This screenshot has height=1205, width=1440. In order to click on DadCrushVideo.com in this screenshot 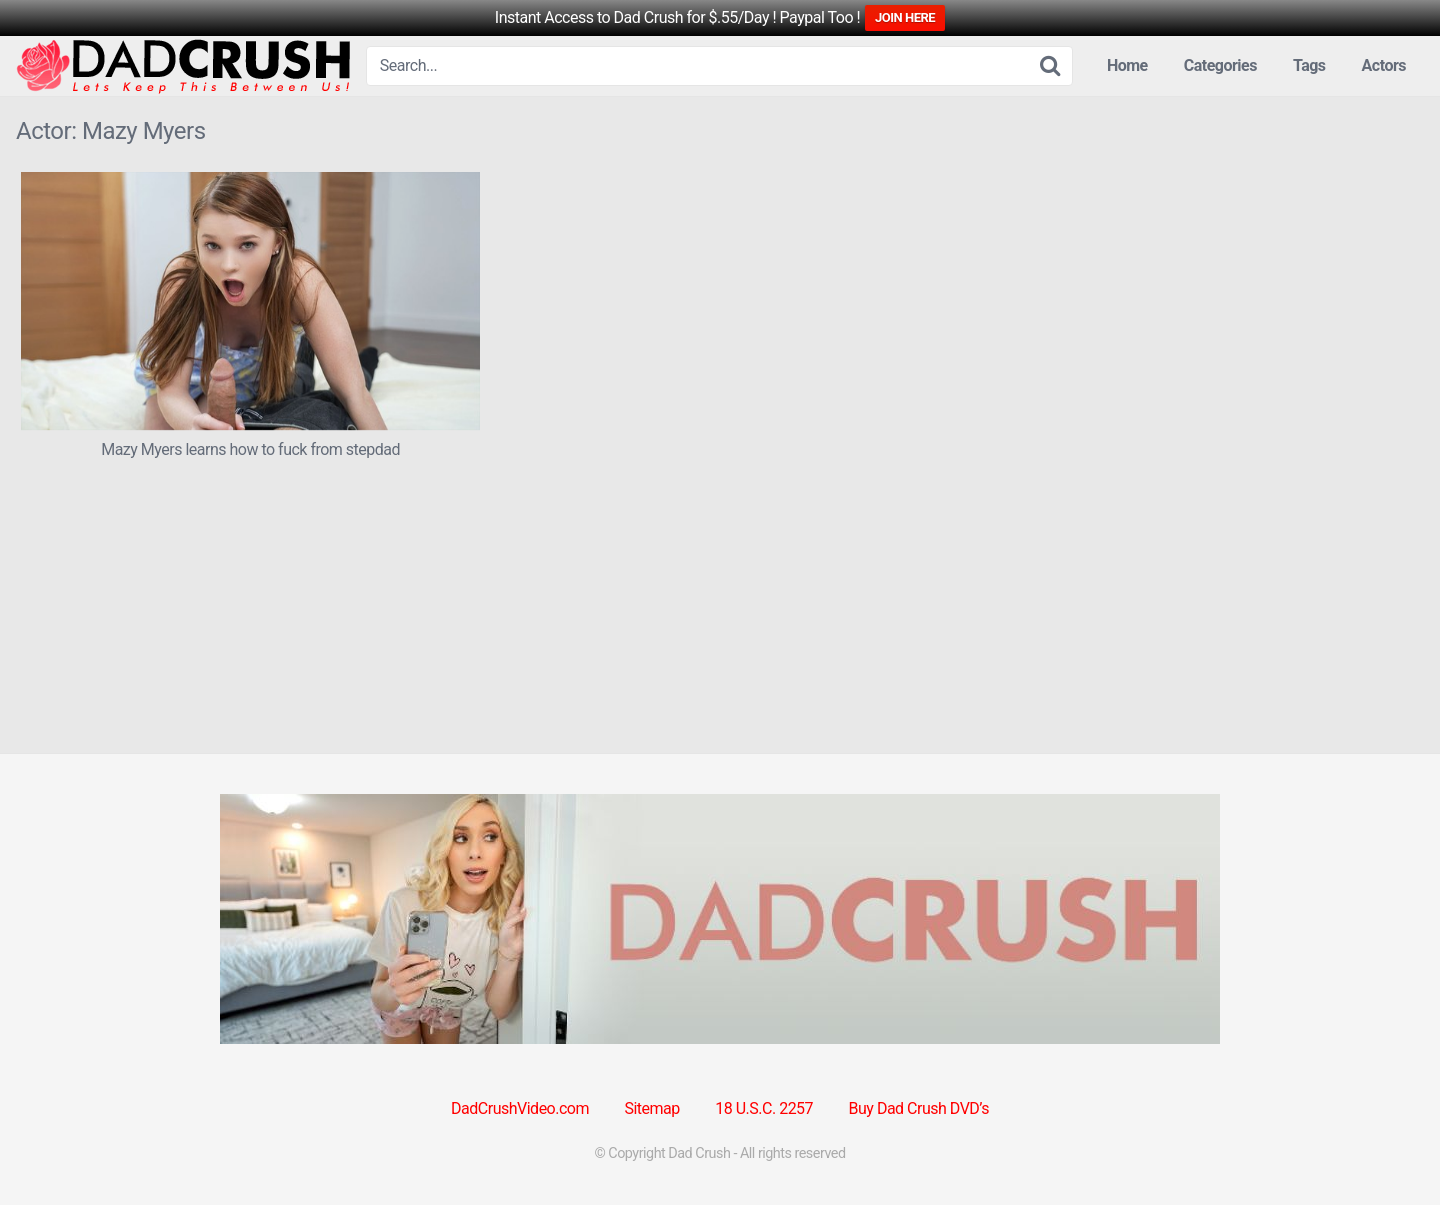, I will do `click(520, 1108)`.